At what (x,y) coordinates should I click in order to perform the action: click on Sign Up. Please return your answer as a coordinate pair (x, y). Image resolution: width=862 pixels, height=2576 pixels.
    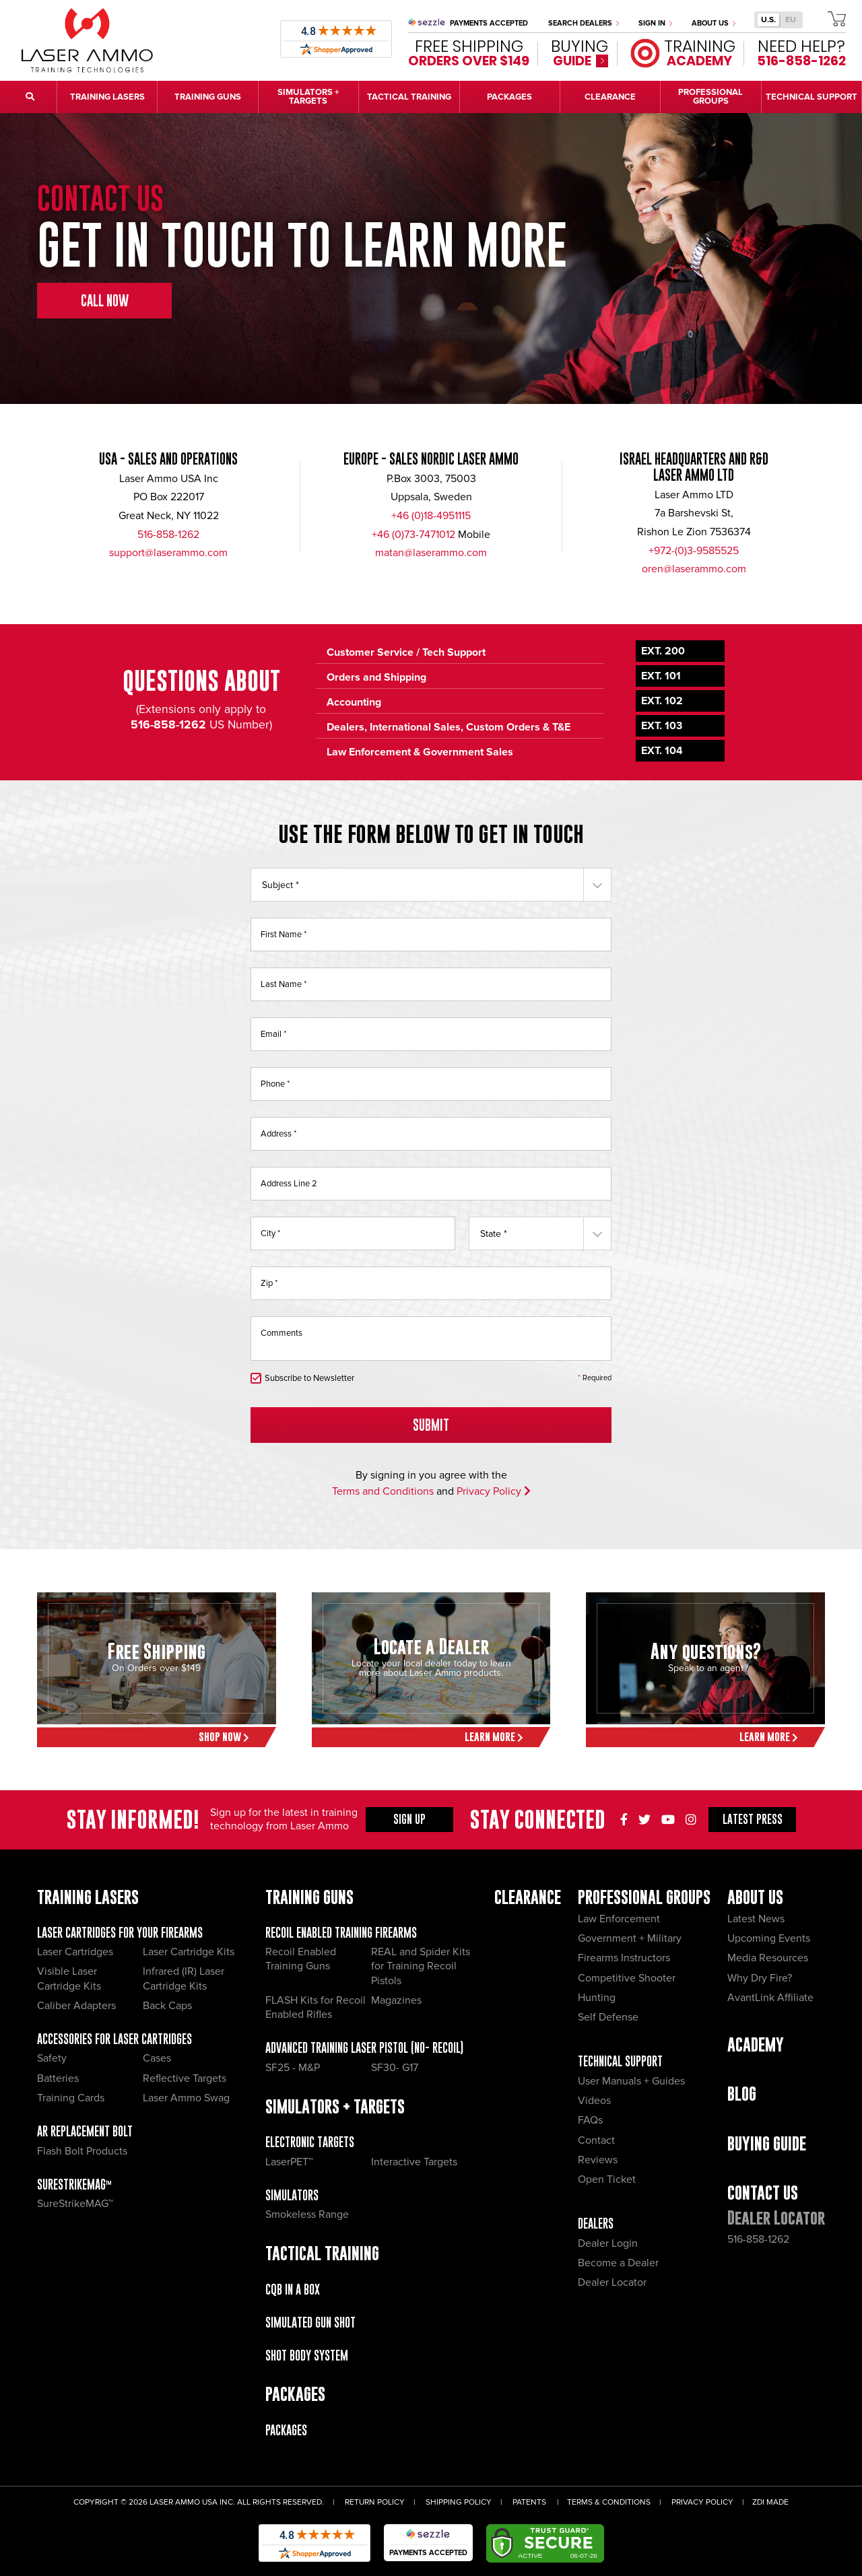
    Looking at the image, I should click on (409, 1819).